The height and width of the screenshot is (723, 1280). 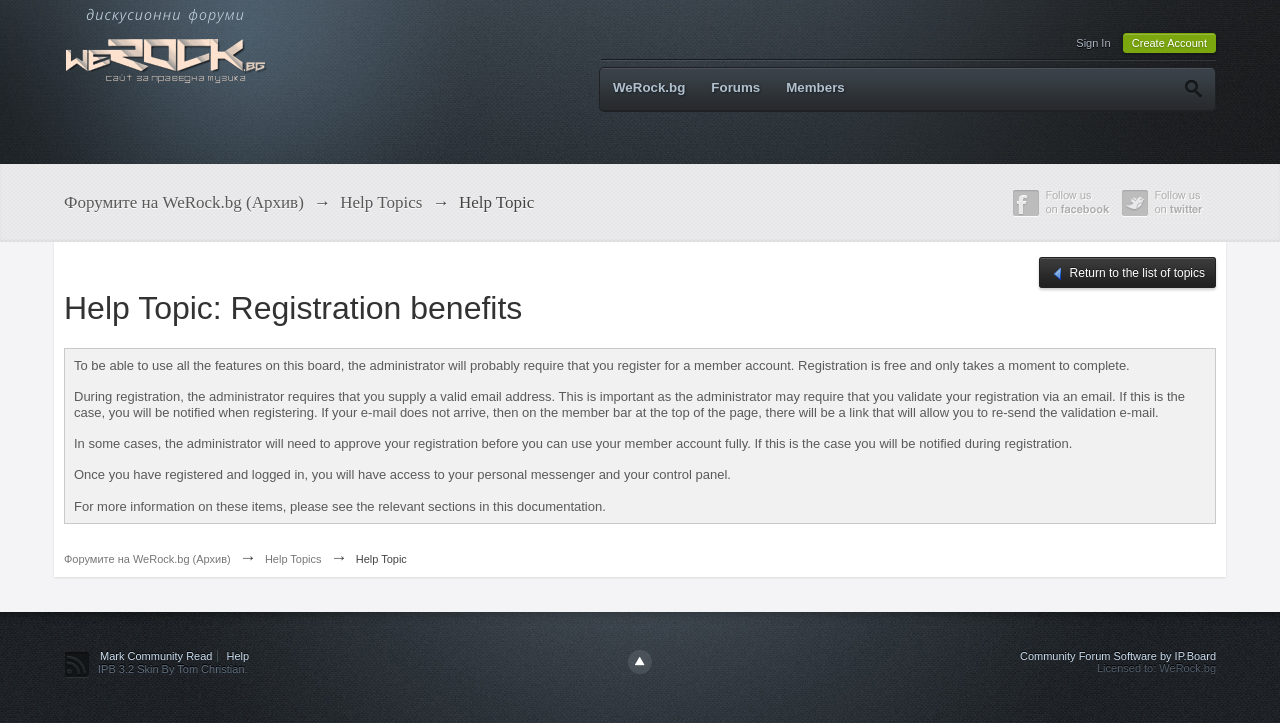 I want to click on Create Account, so click(x=1169, y=43).